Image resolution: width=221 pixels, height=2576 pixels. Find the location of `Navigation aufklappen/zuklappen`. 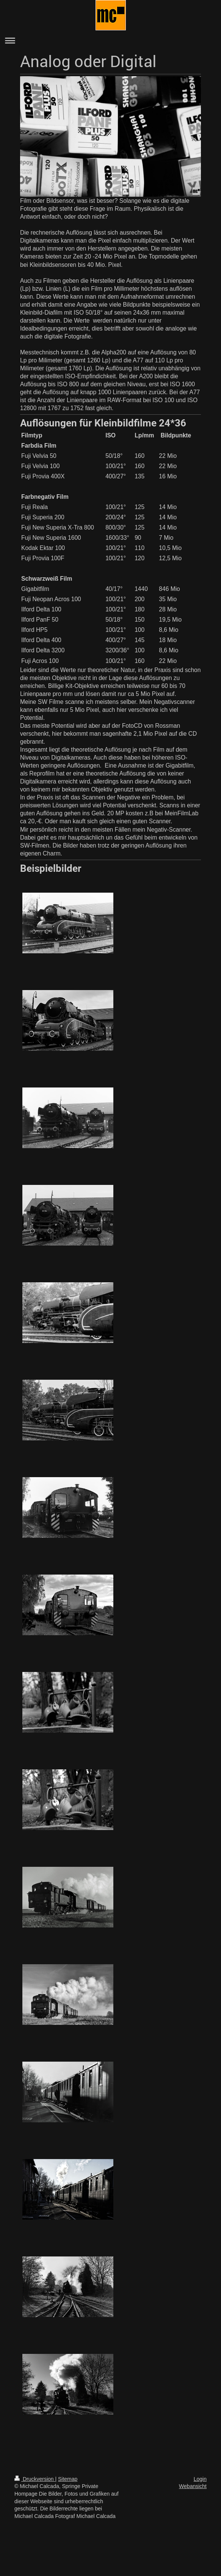

Navigation aufklappen/zuklappen is located at coordinates (110, 40).